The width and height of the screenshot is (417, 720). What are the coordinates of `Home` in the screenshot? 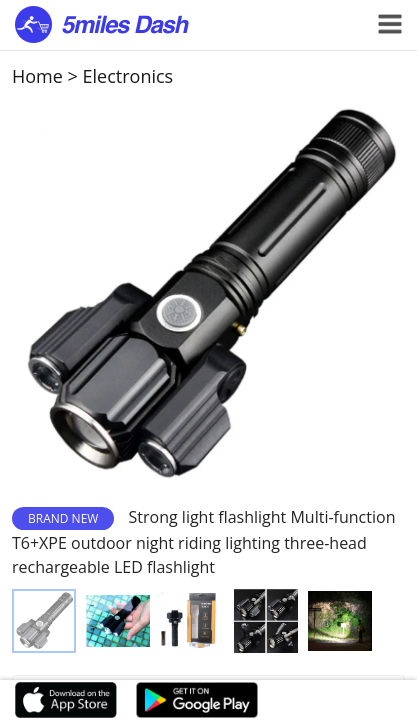 It's located at (37, 76).